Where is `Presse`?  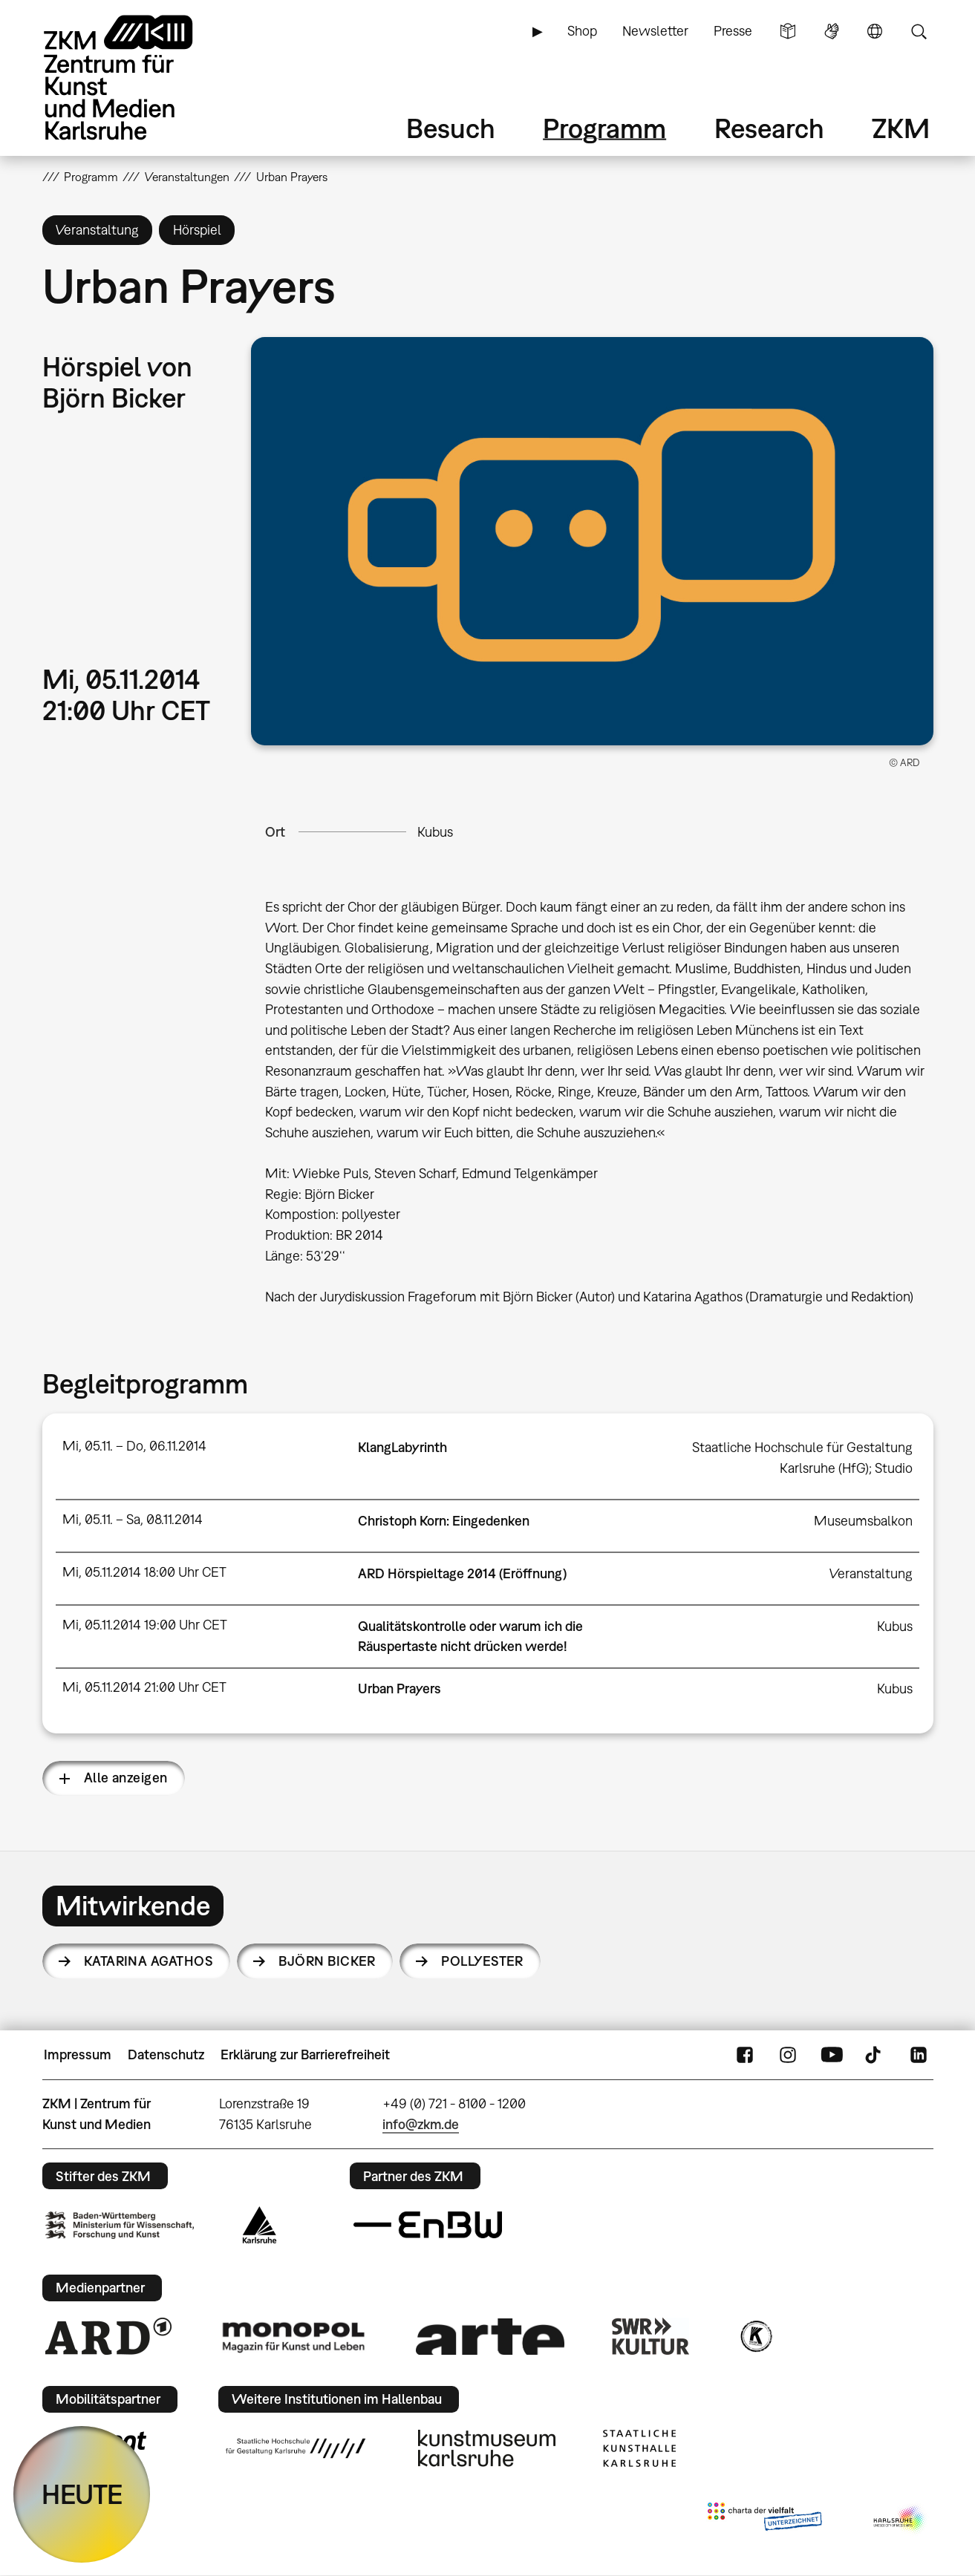 Presse is located at coordinates (733, 31).